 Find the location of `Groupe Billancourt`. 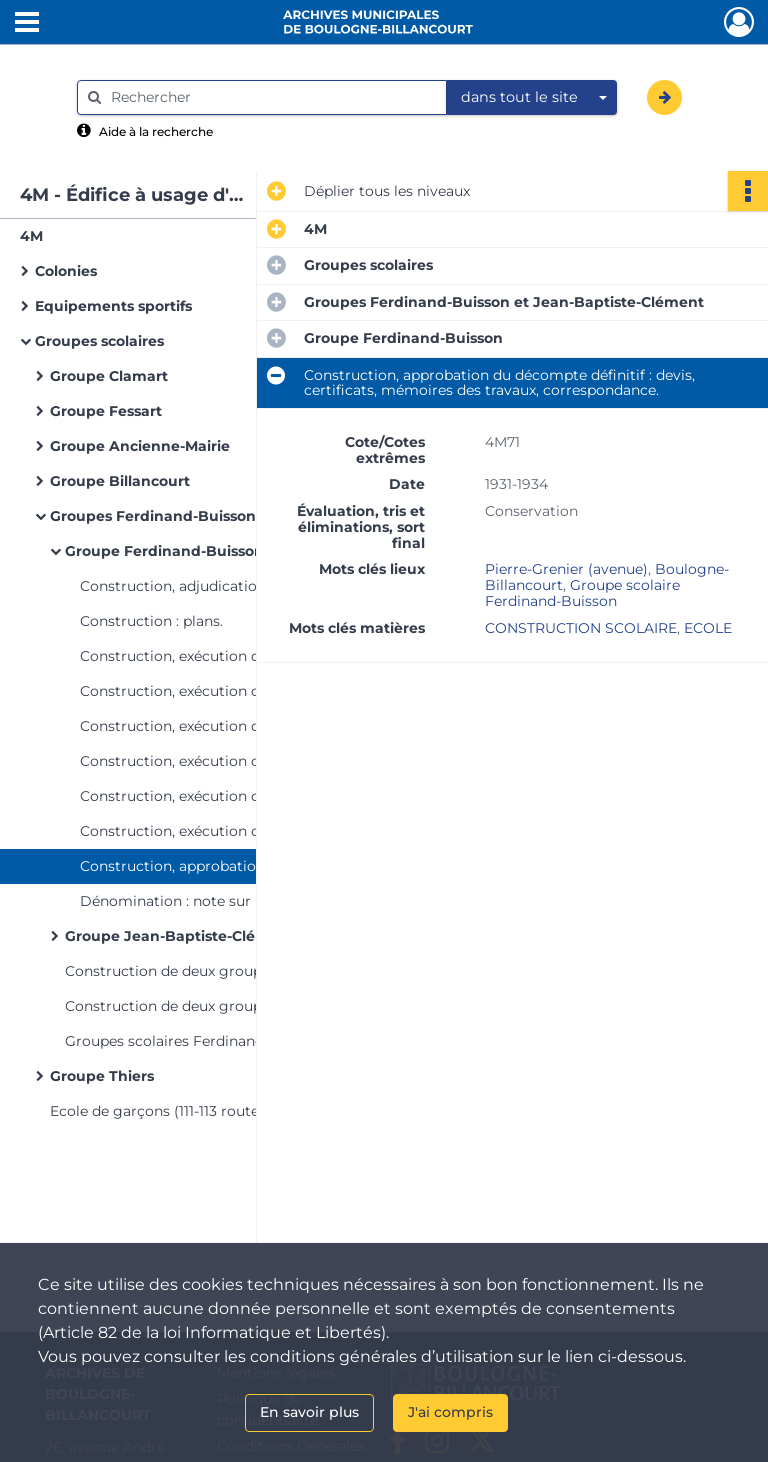

Groupe Billancourt is located at coordinates (120, 481).